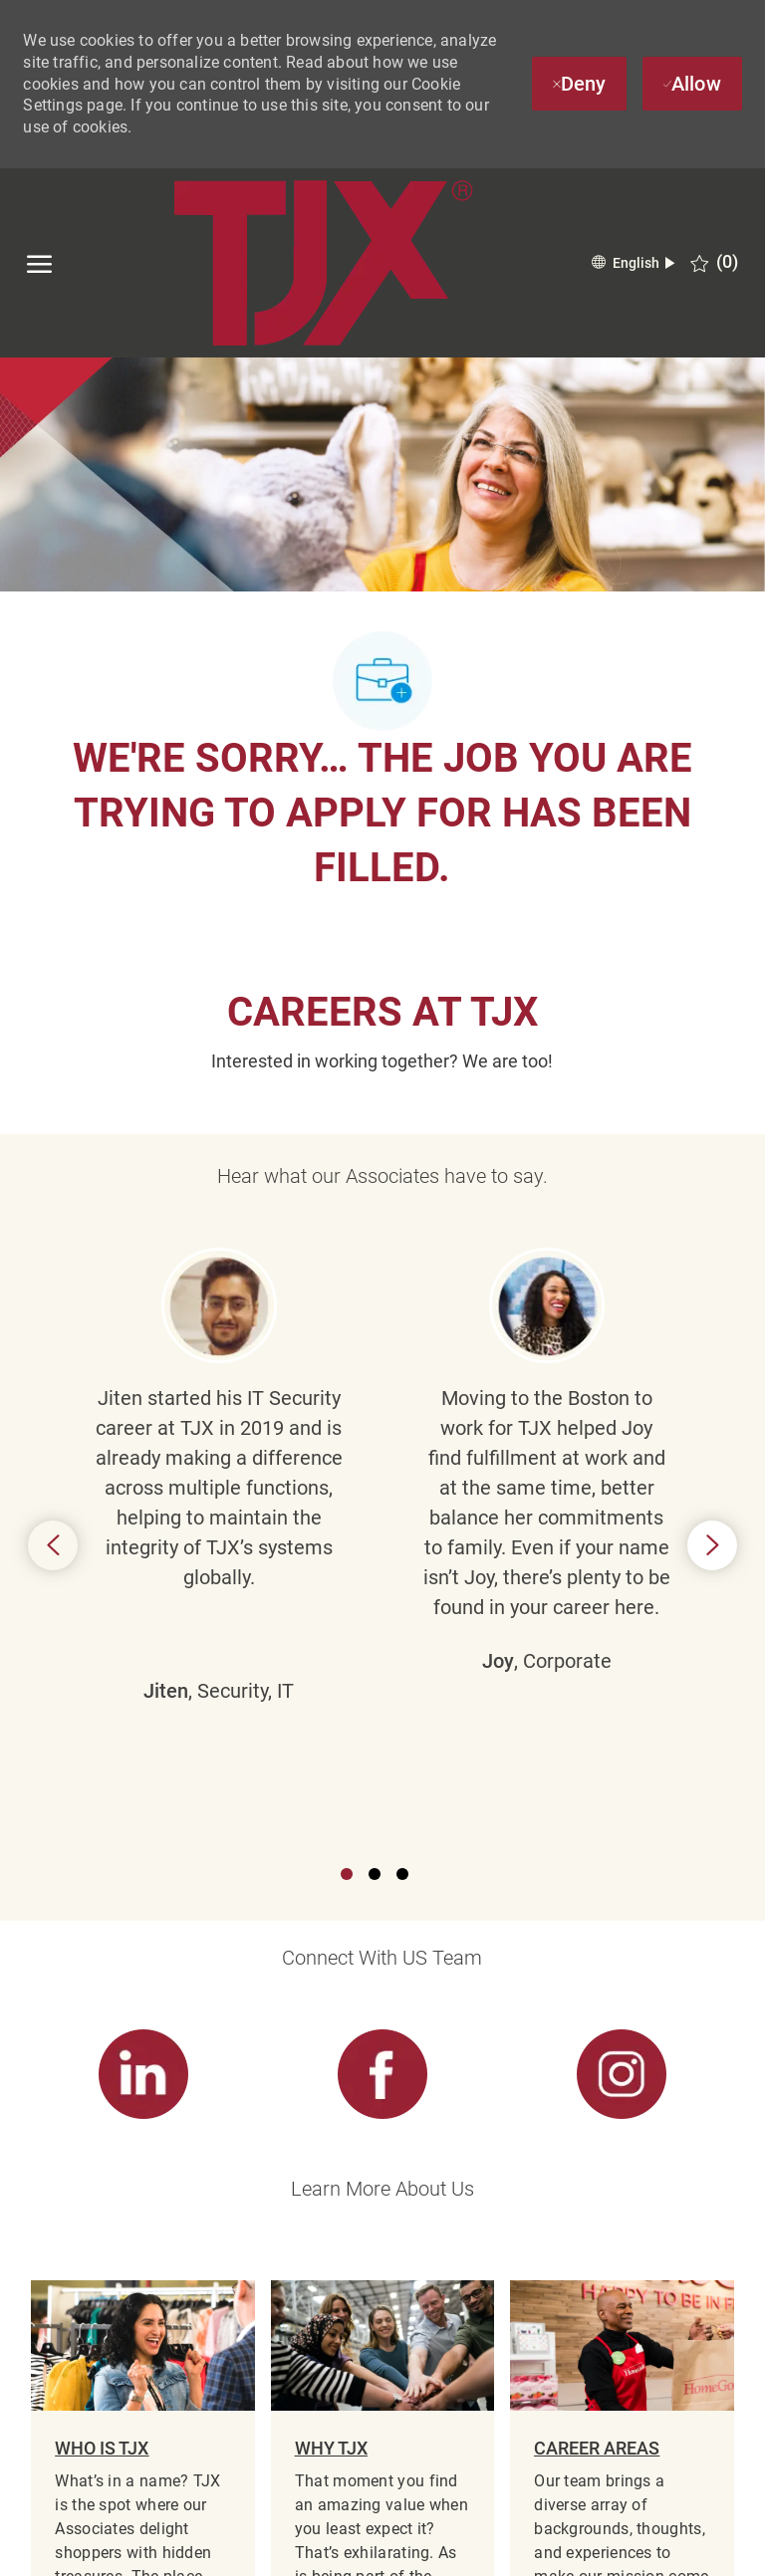 This screenshot has height=2576, width=765. Describe the element at coordinates (714, 262) in the screenshot. I see `[0 Saved jobs]` at that location.